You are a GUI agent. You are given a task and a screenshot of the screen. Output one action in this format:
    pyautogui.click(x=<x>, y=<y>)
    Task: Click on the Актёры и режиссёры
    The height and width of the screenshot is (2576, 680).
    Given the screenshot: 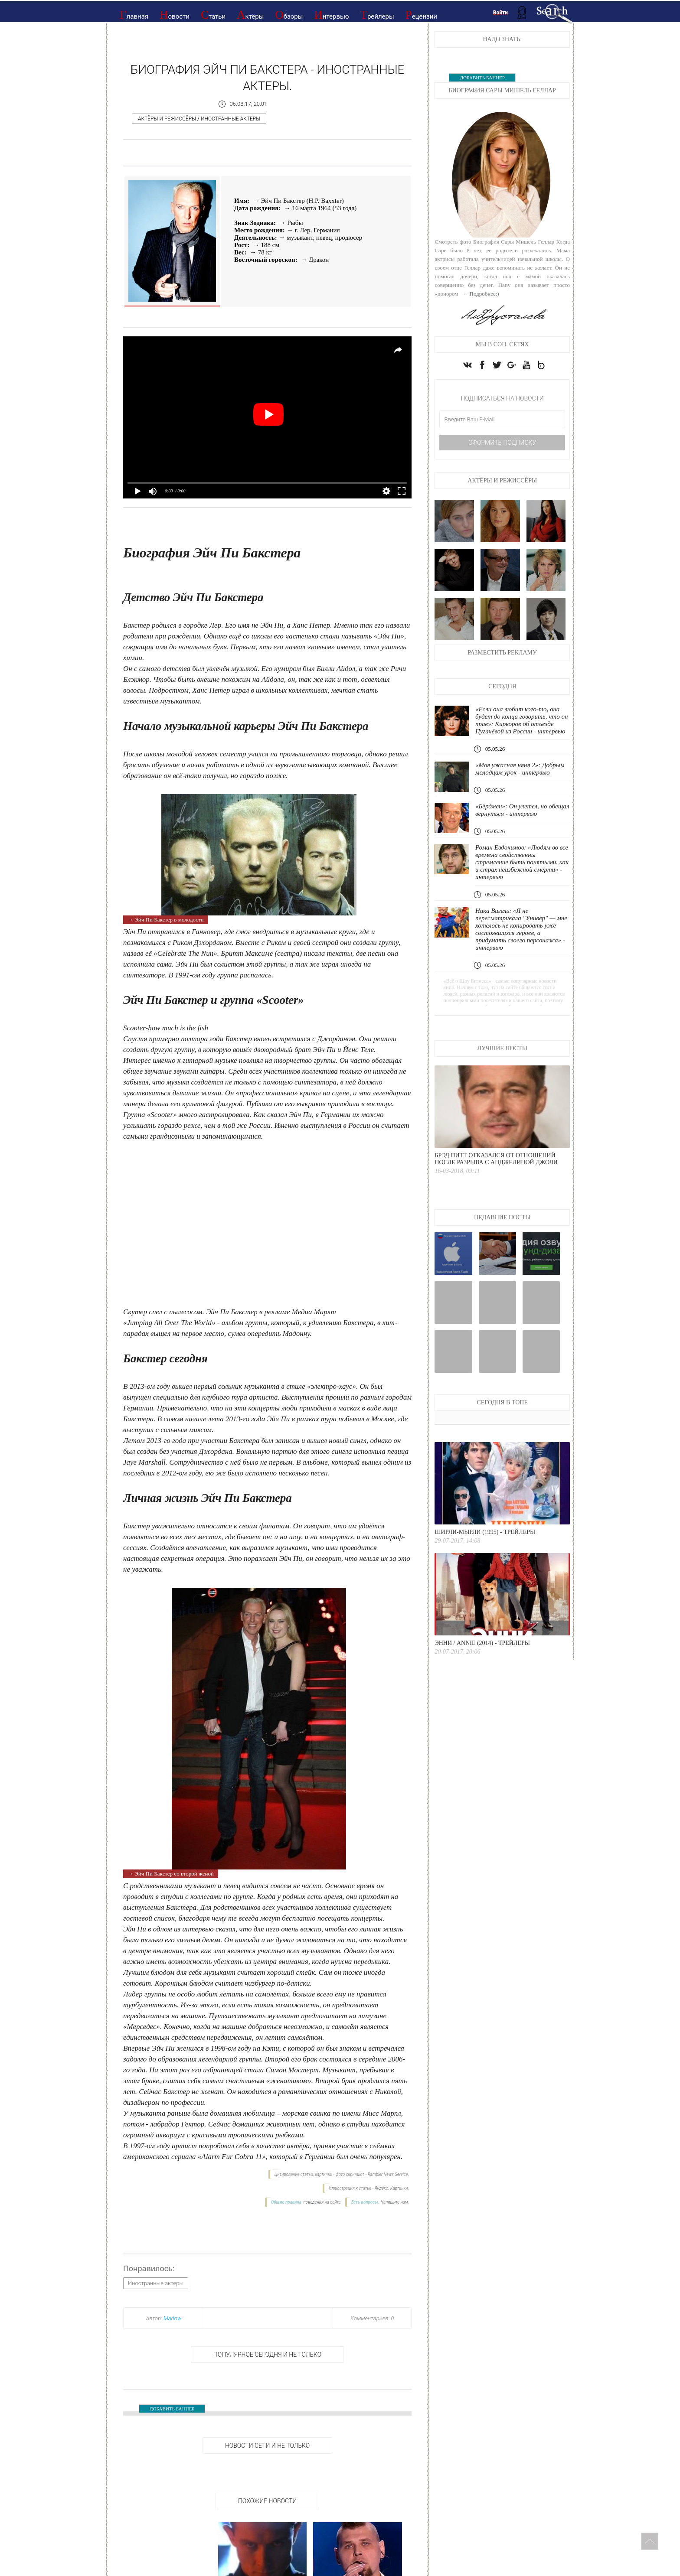 What is the action you would take?
    pyautogui.click(x=167, y=119)
    